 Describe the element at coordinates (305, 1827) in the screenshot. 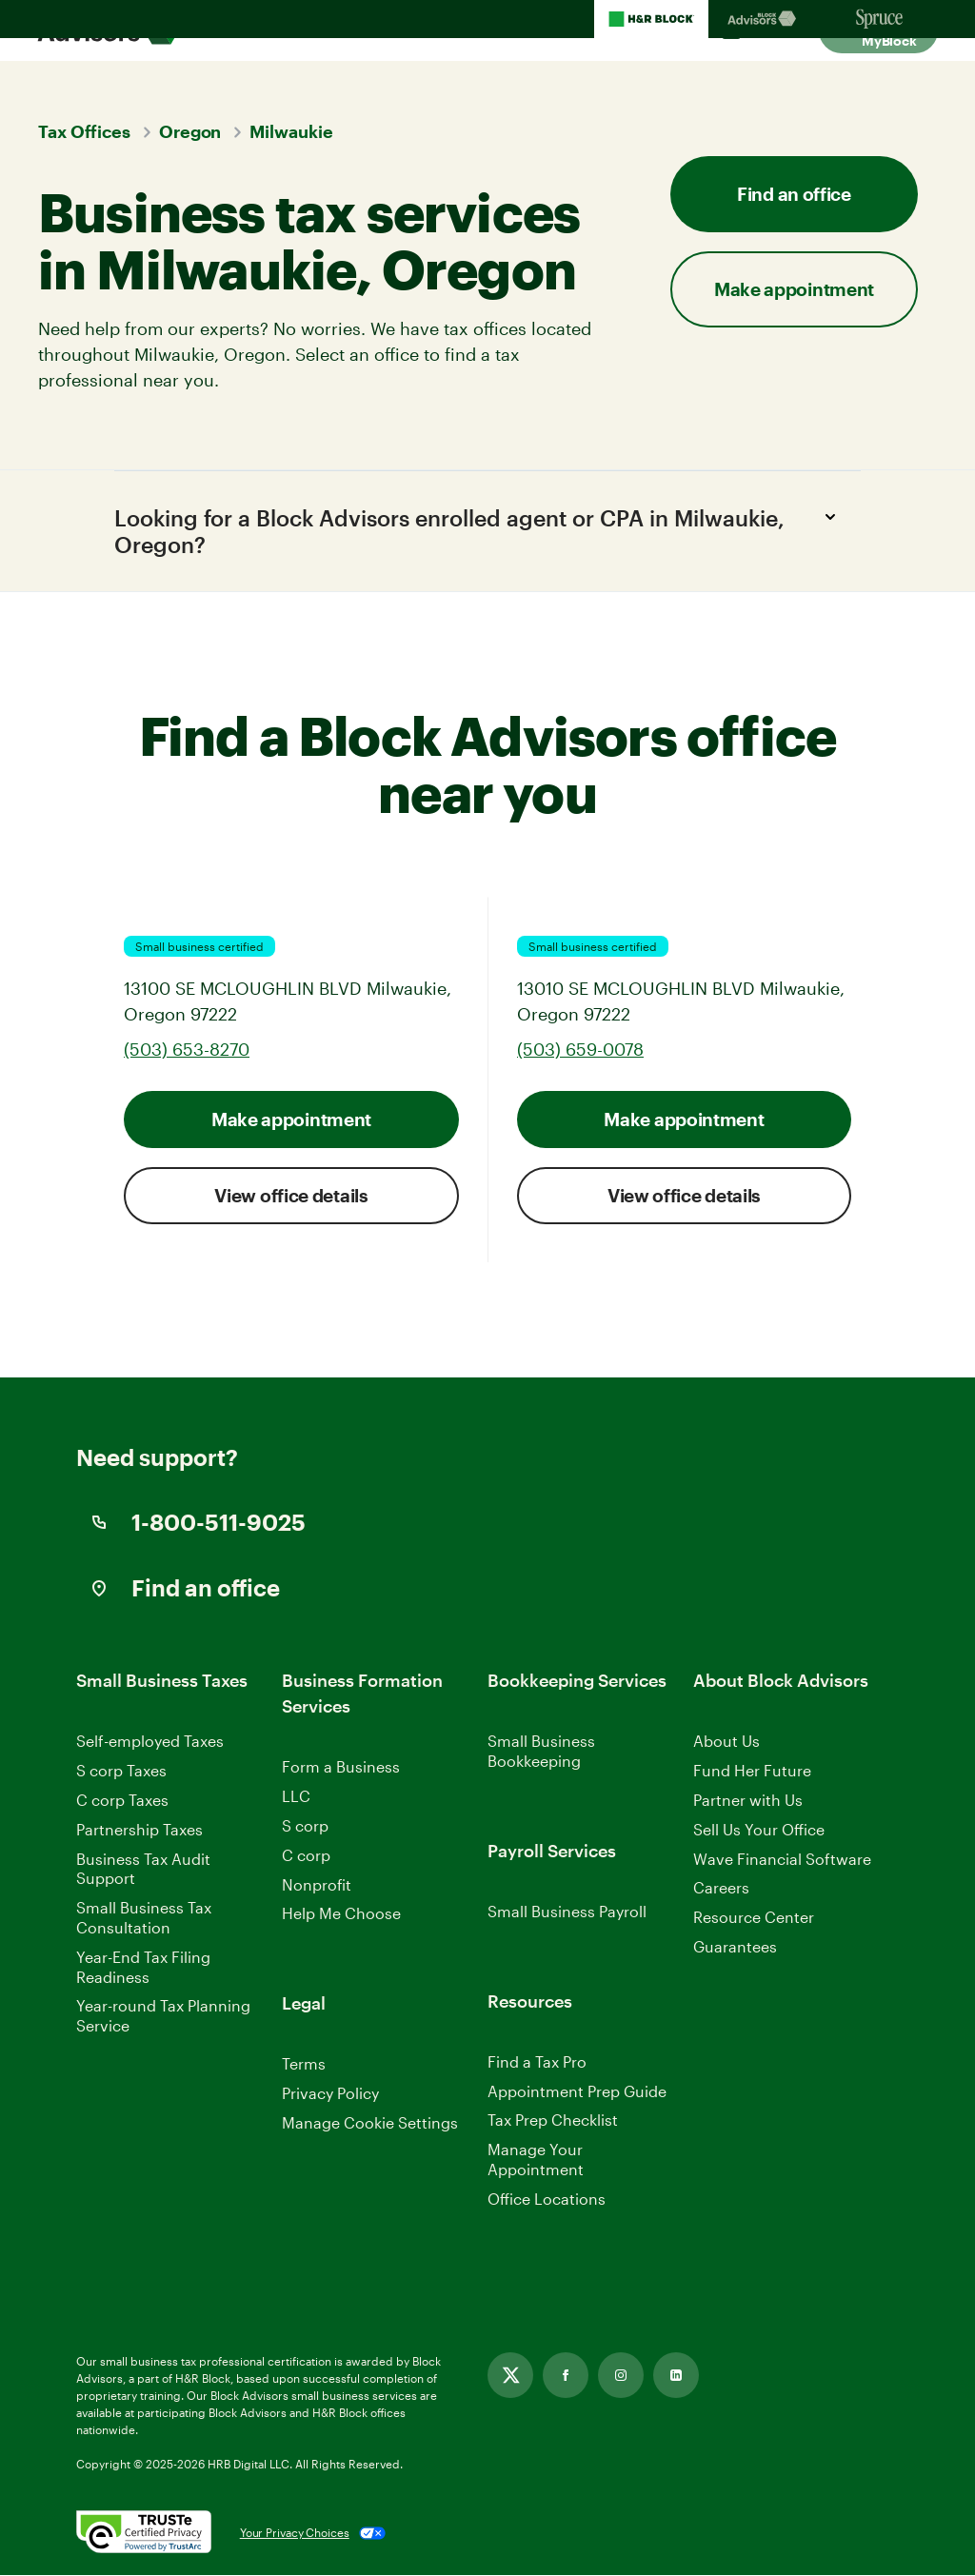

I see `S corp` at that location.